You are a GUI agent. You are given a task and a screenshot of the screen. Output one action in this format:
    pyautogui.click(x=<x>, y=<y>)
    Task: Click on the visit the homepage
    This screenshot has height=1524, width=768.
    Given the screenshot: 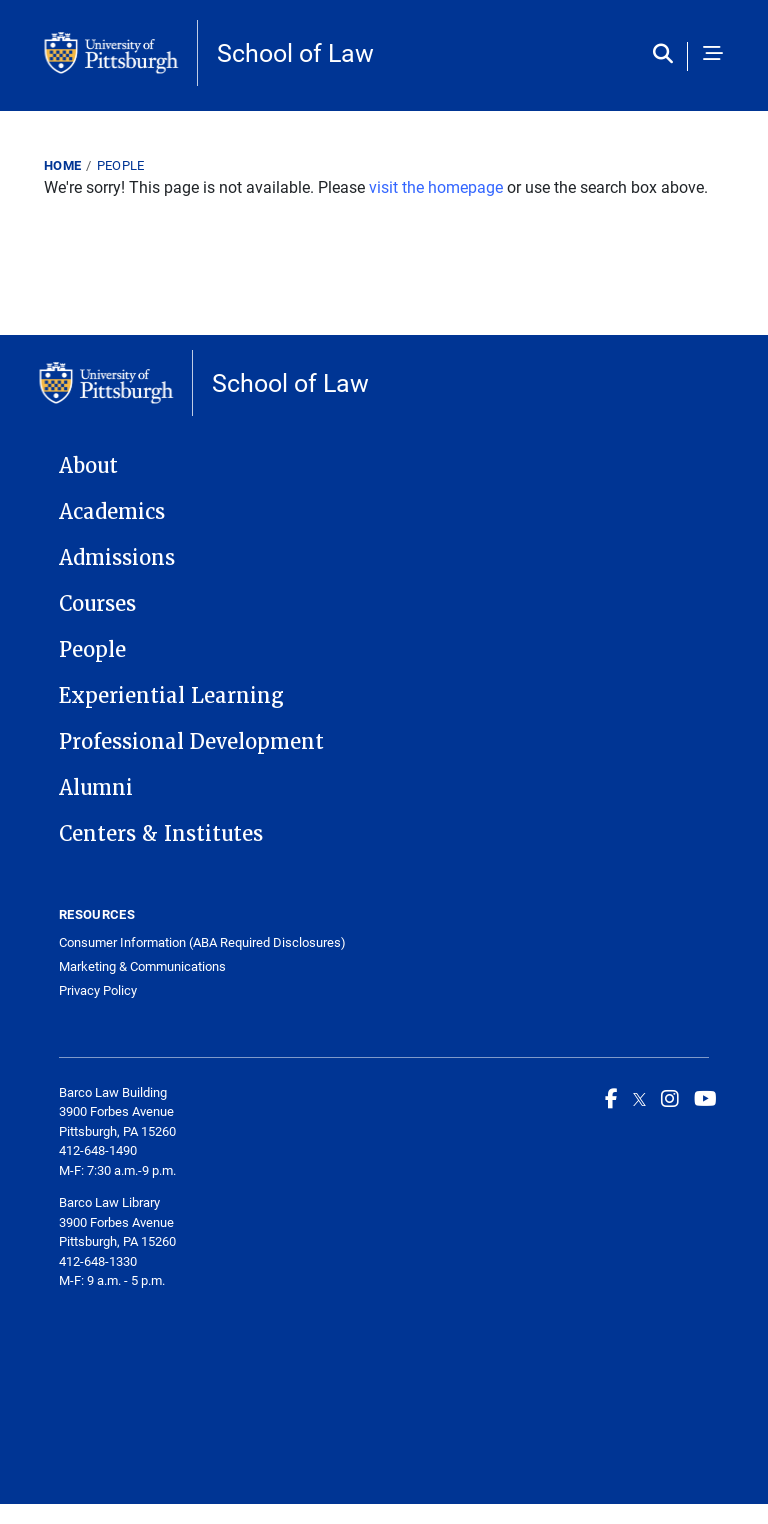 What is the action you would take?
    pyautogui.click(x=436, y=186)
    